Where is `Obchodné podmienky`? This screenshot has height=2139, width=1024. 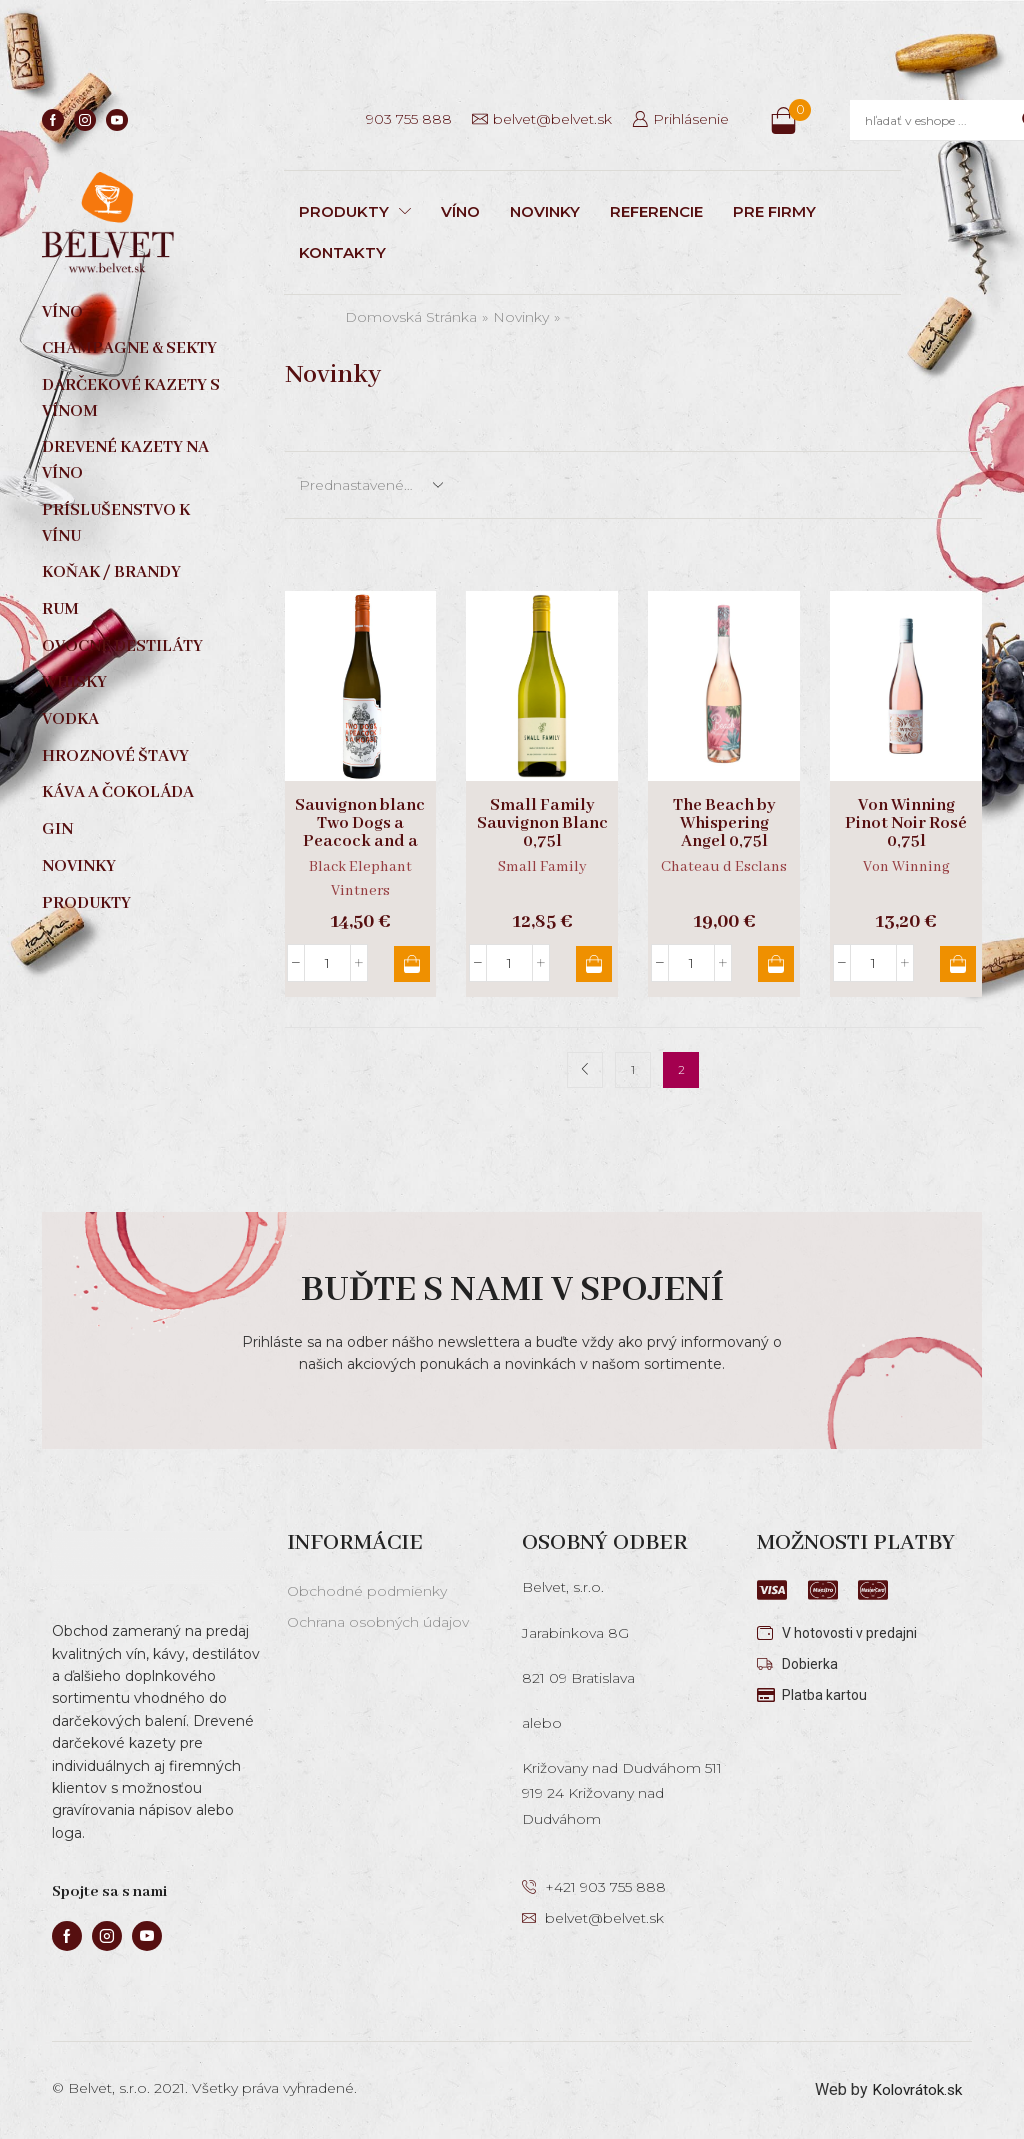
Obchodné podmienky is located at coordinates (367, 1591).